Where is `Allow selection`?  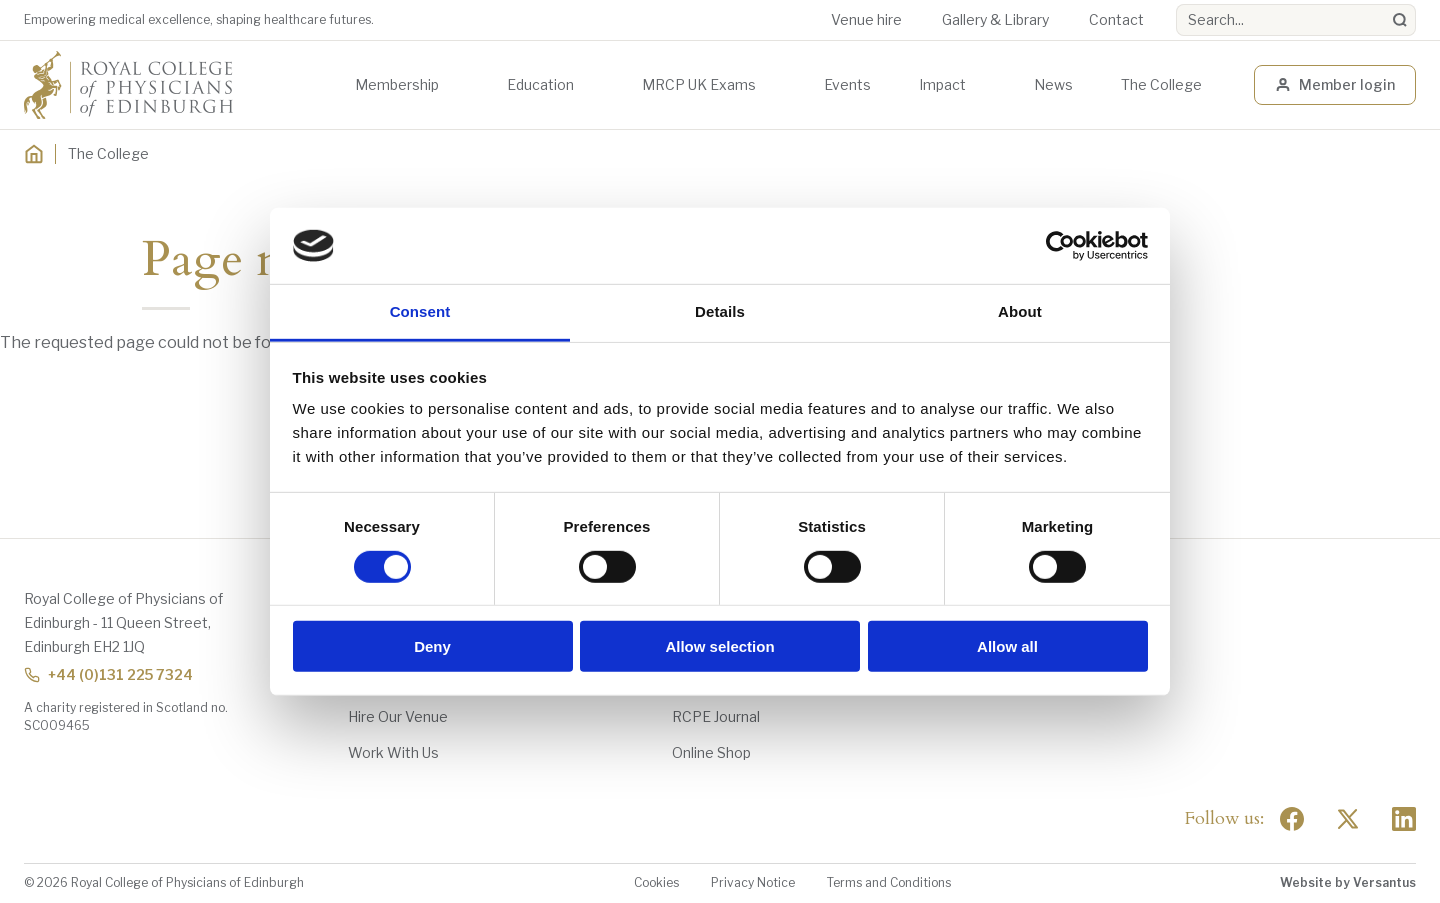 Allow selection is located at coordinates (719, 646).